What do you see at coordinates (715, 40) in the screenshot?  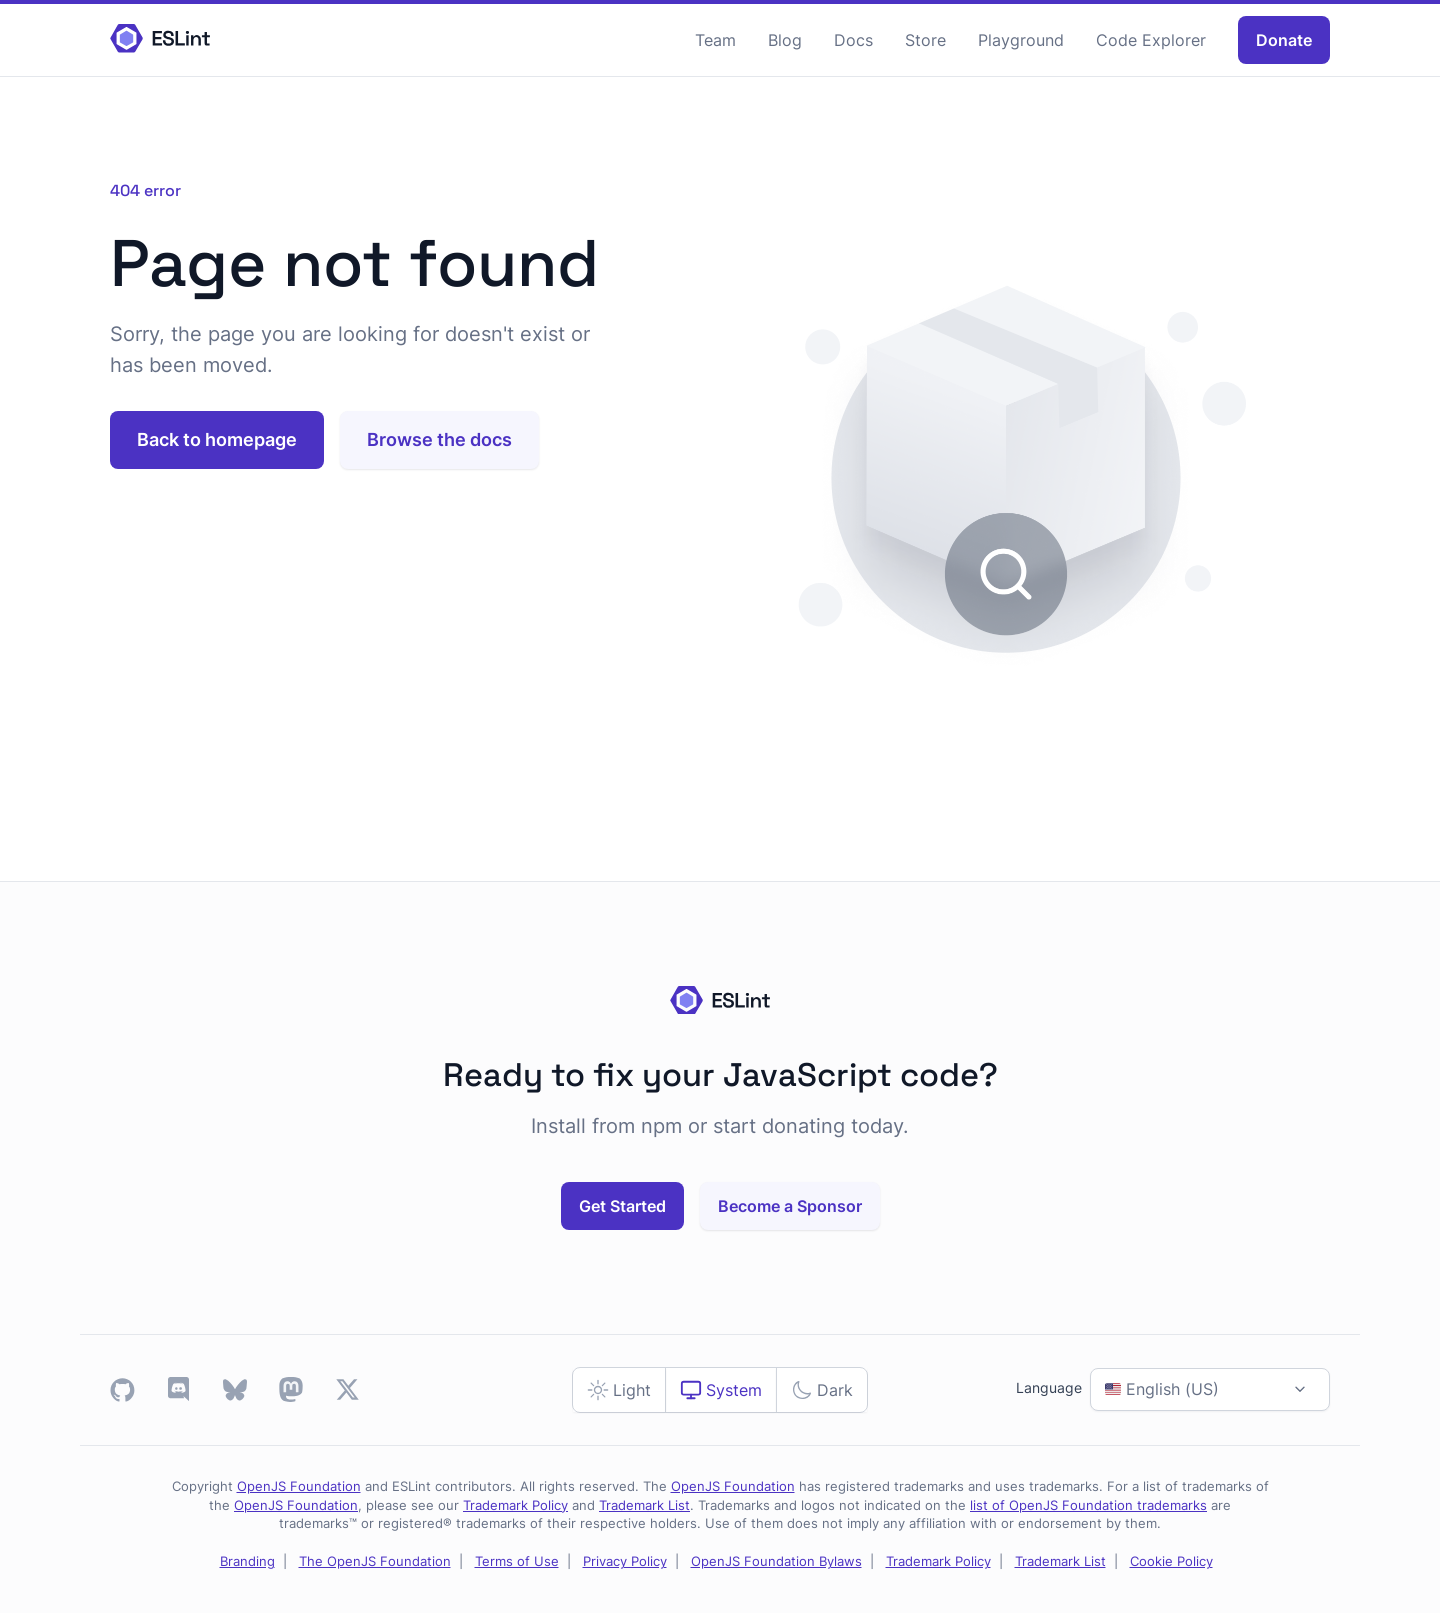 I see `Team` at bounding box center [715, 40].